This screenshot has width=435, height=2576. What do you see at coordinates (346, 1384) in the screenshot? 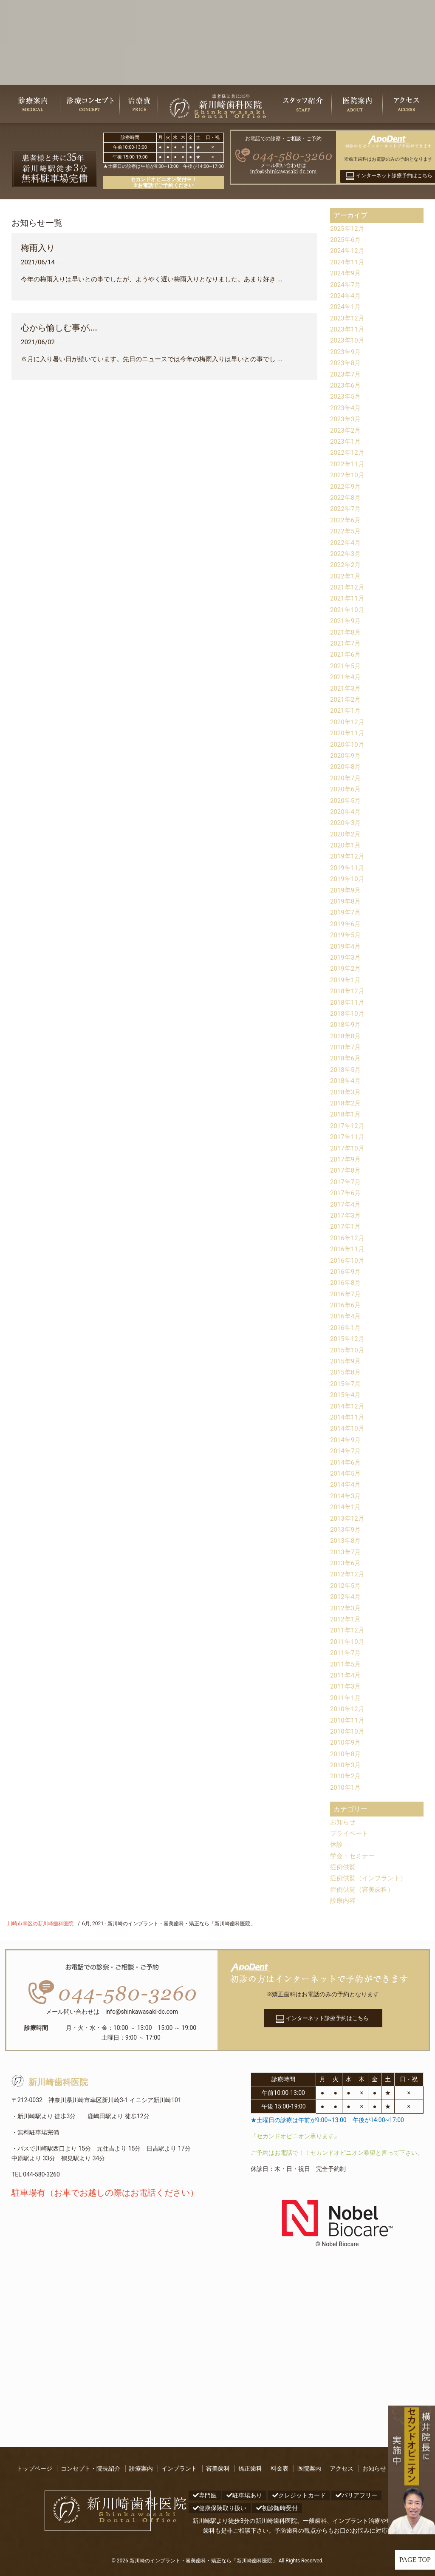
I see `2015年7月` at bounding box center [346, 1384].